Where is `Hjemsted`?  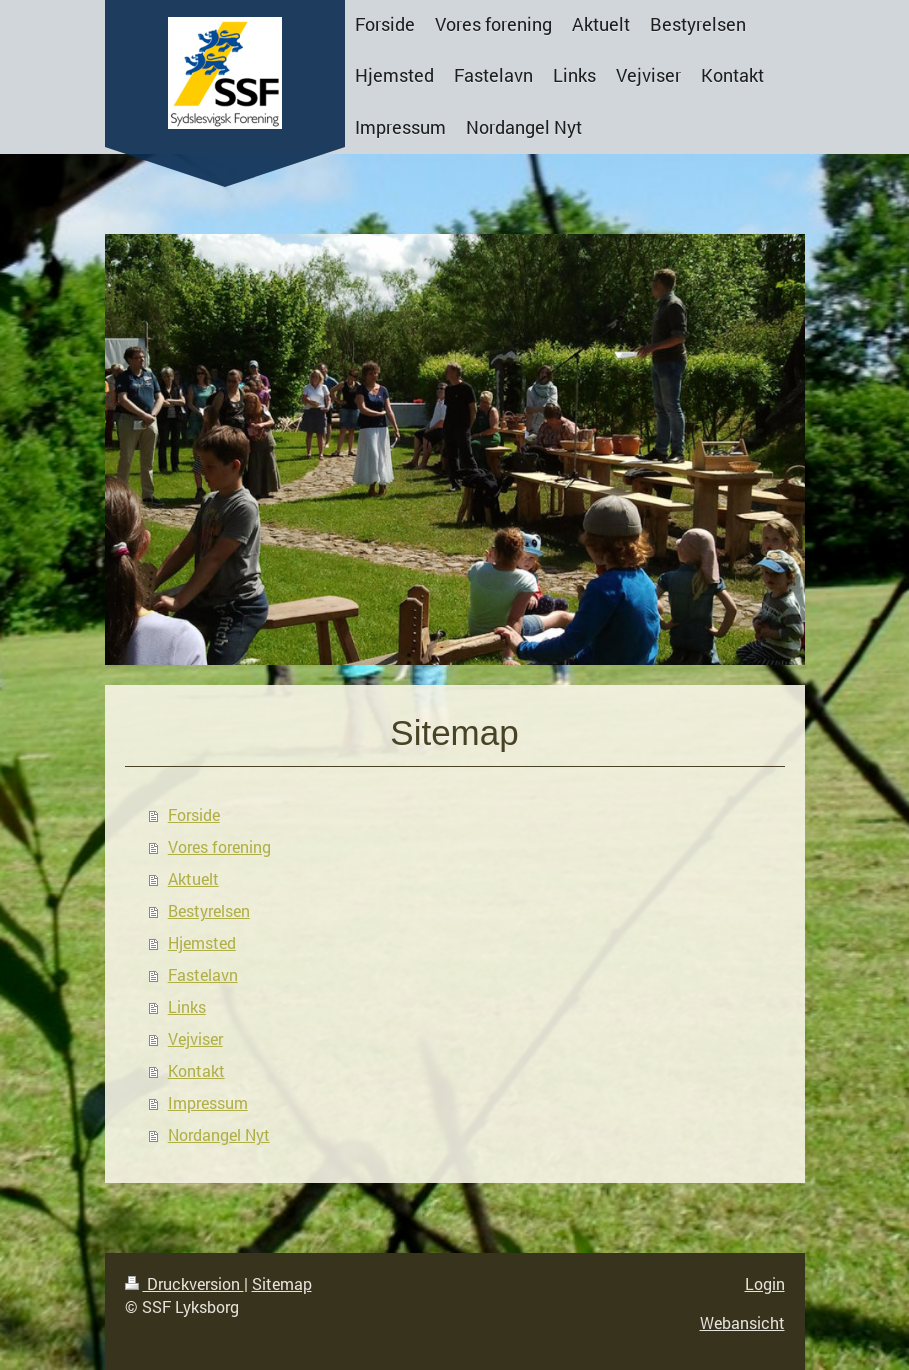 Hjemsted is located at coordinates (202, 942).